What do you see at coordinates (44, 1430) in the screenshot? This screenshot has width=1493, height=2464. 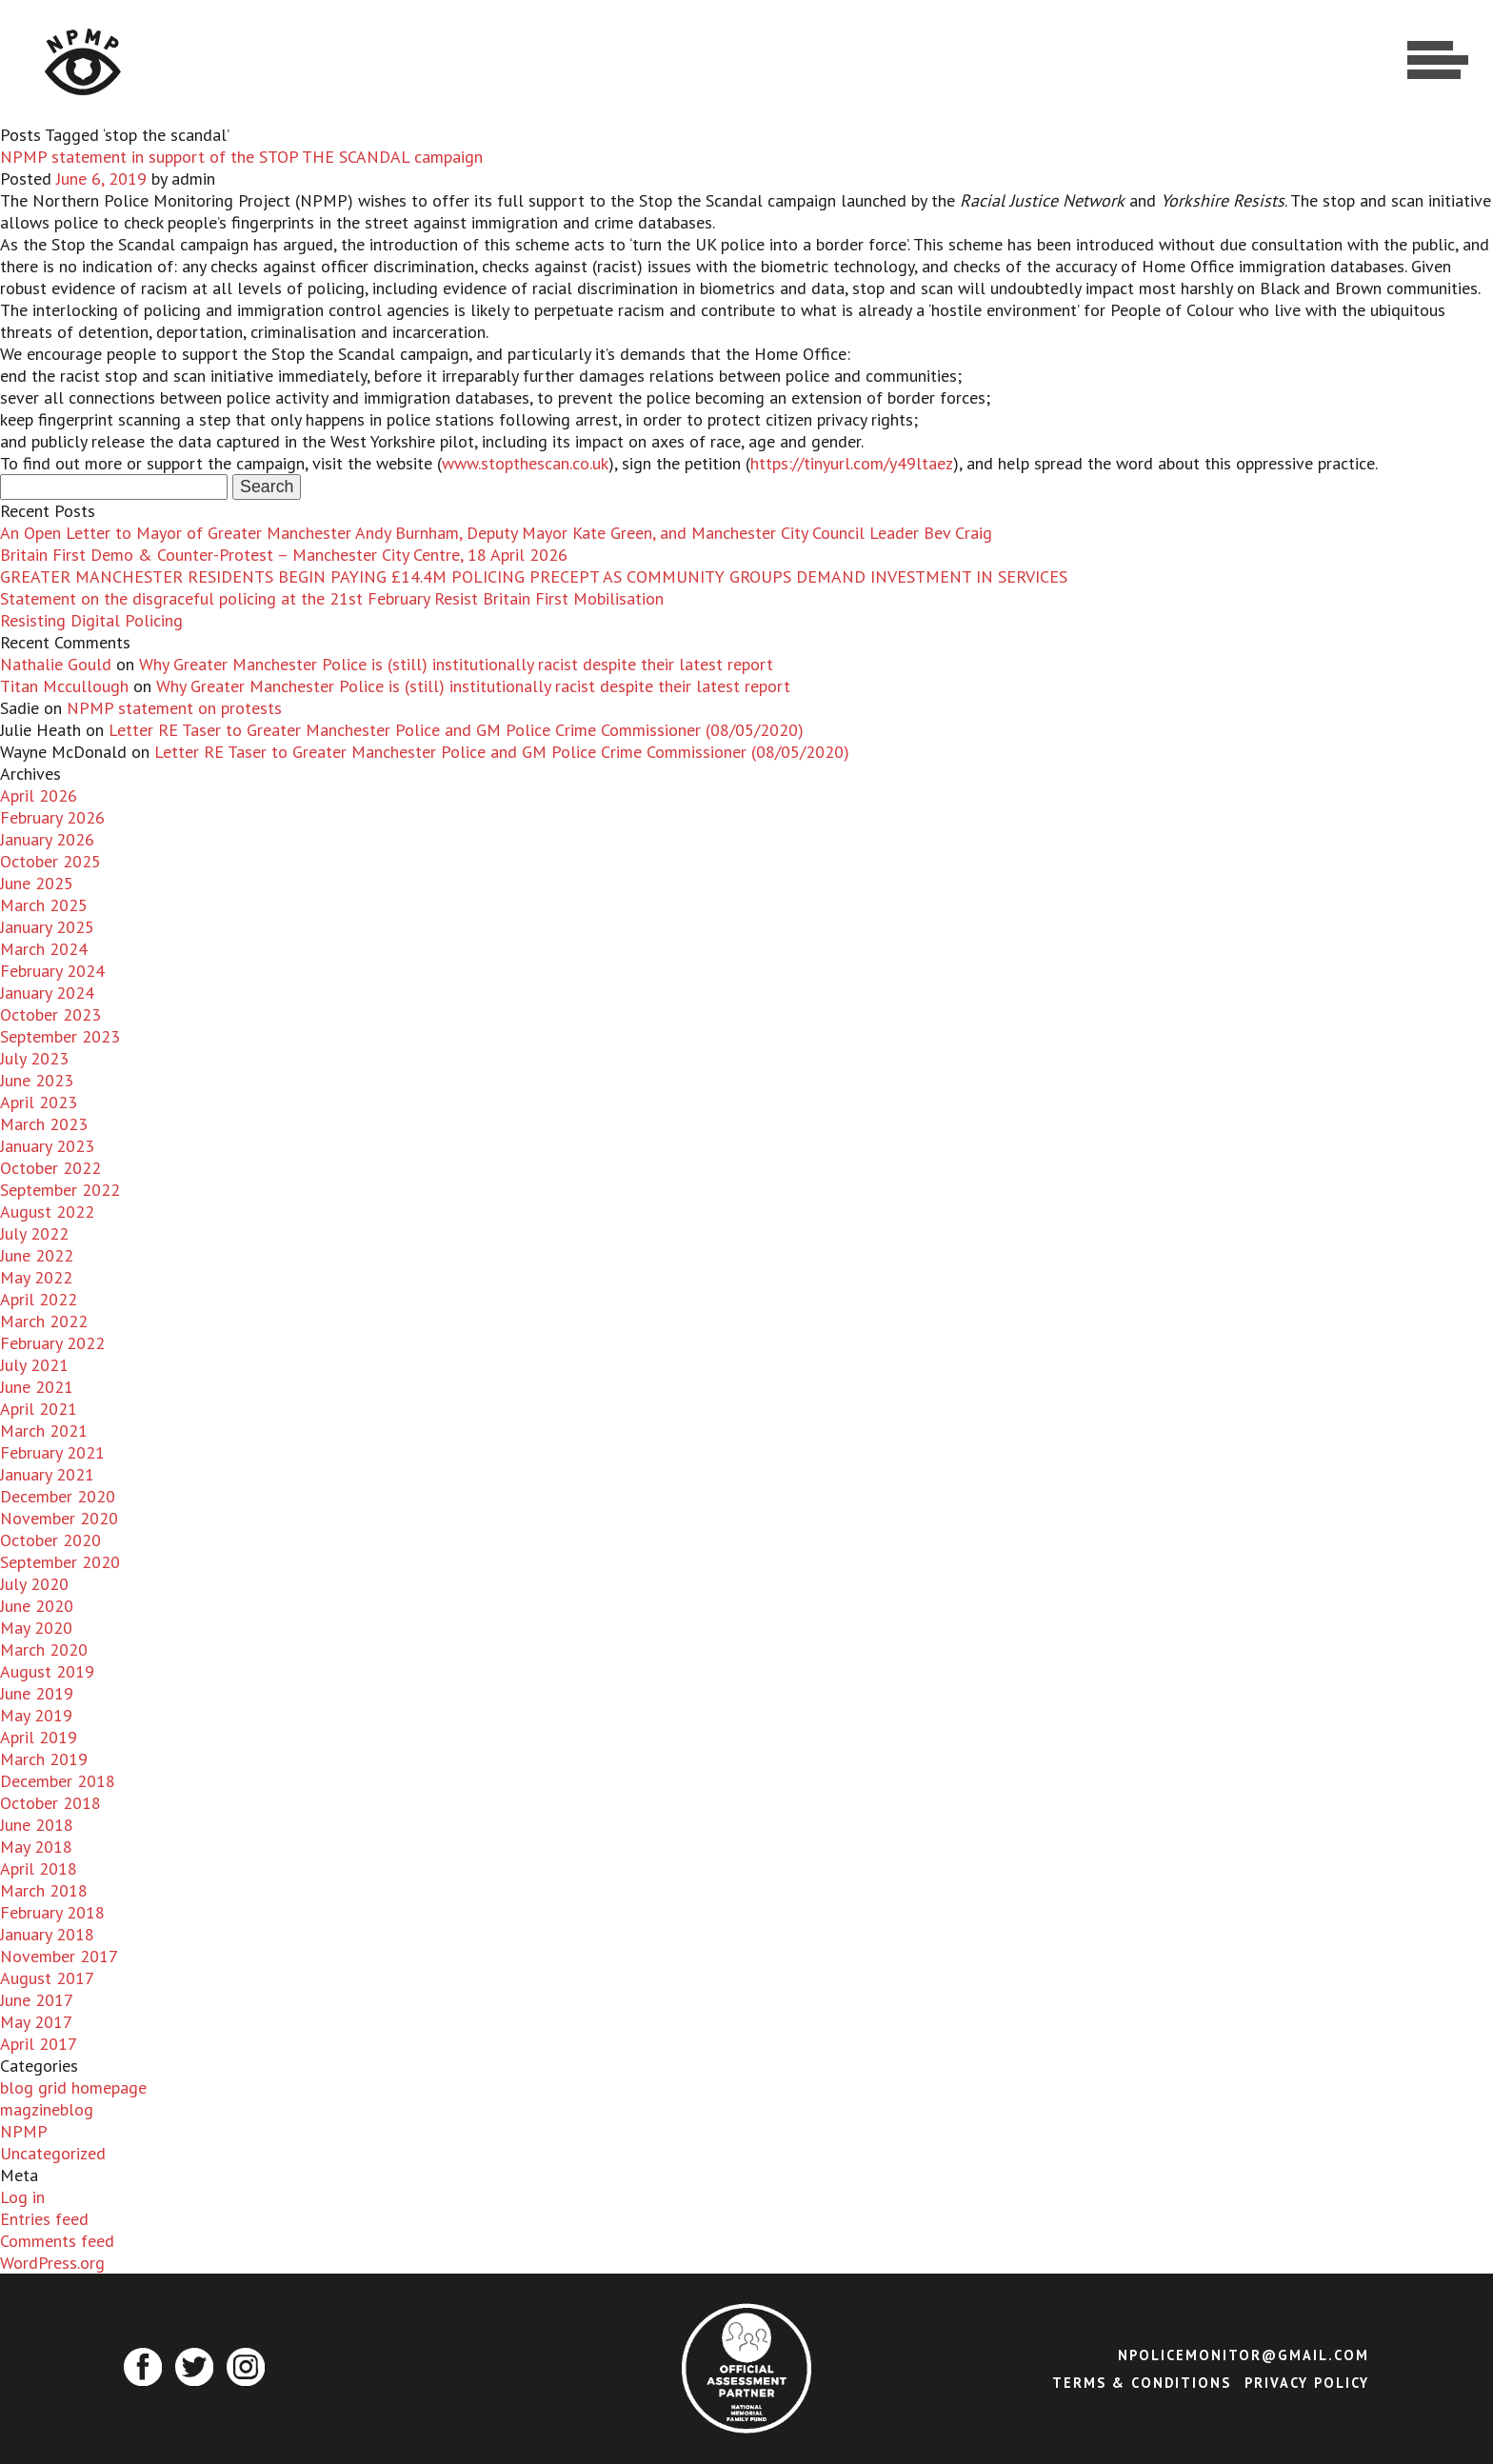 I see `March 2021` at bounding box center [44, 1430].